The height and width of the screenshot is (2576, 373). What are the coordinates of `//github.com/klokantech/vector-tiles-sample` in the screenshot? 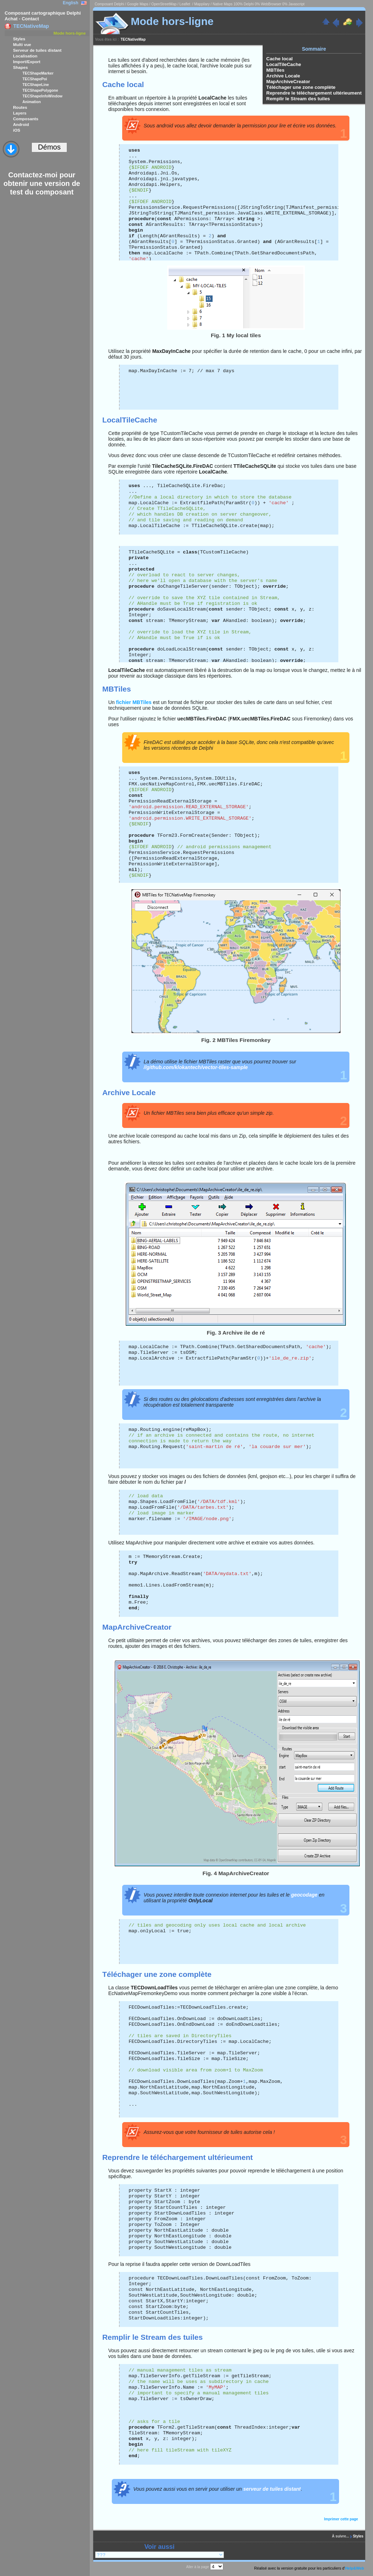 It's located at (196, 1067).